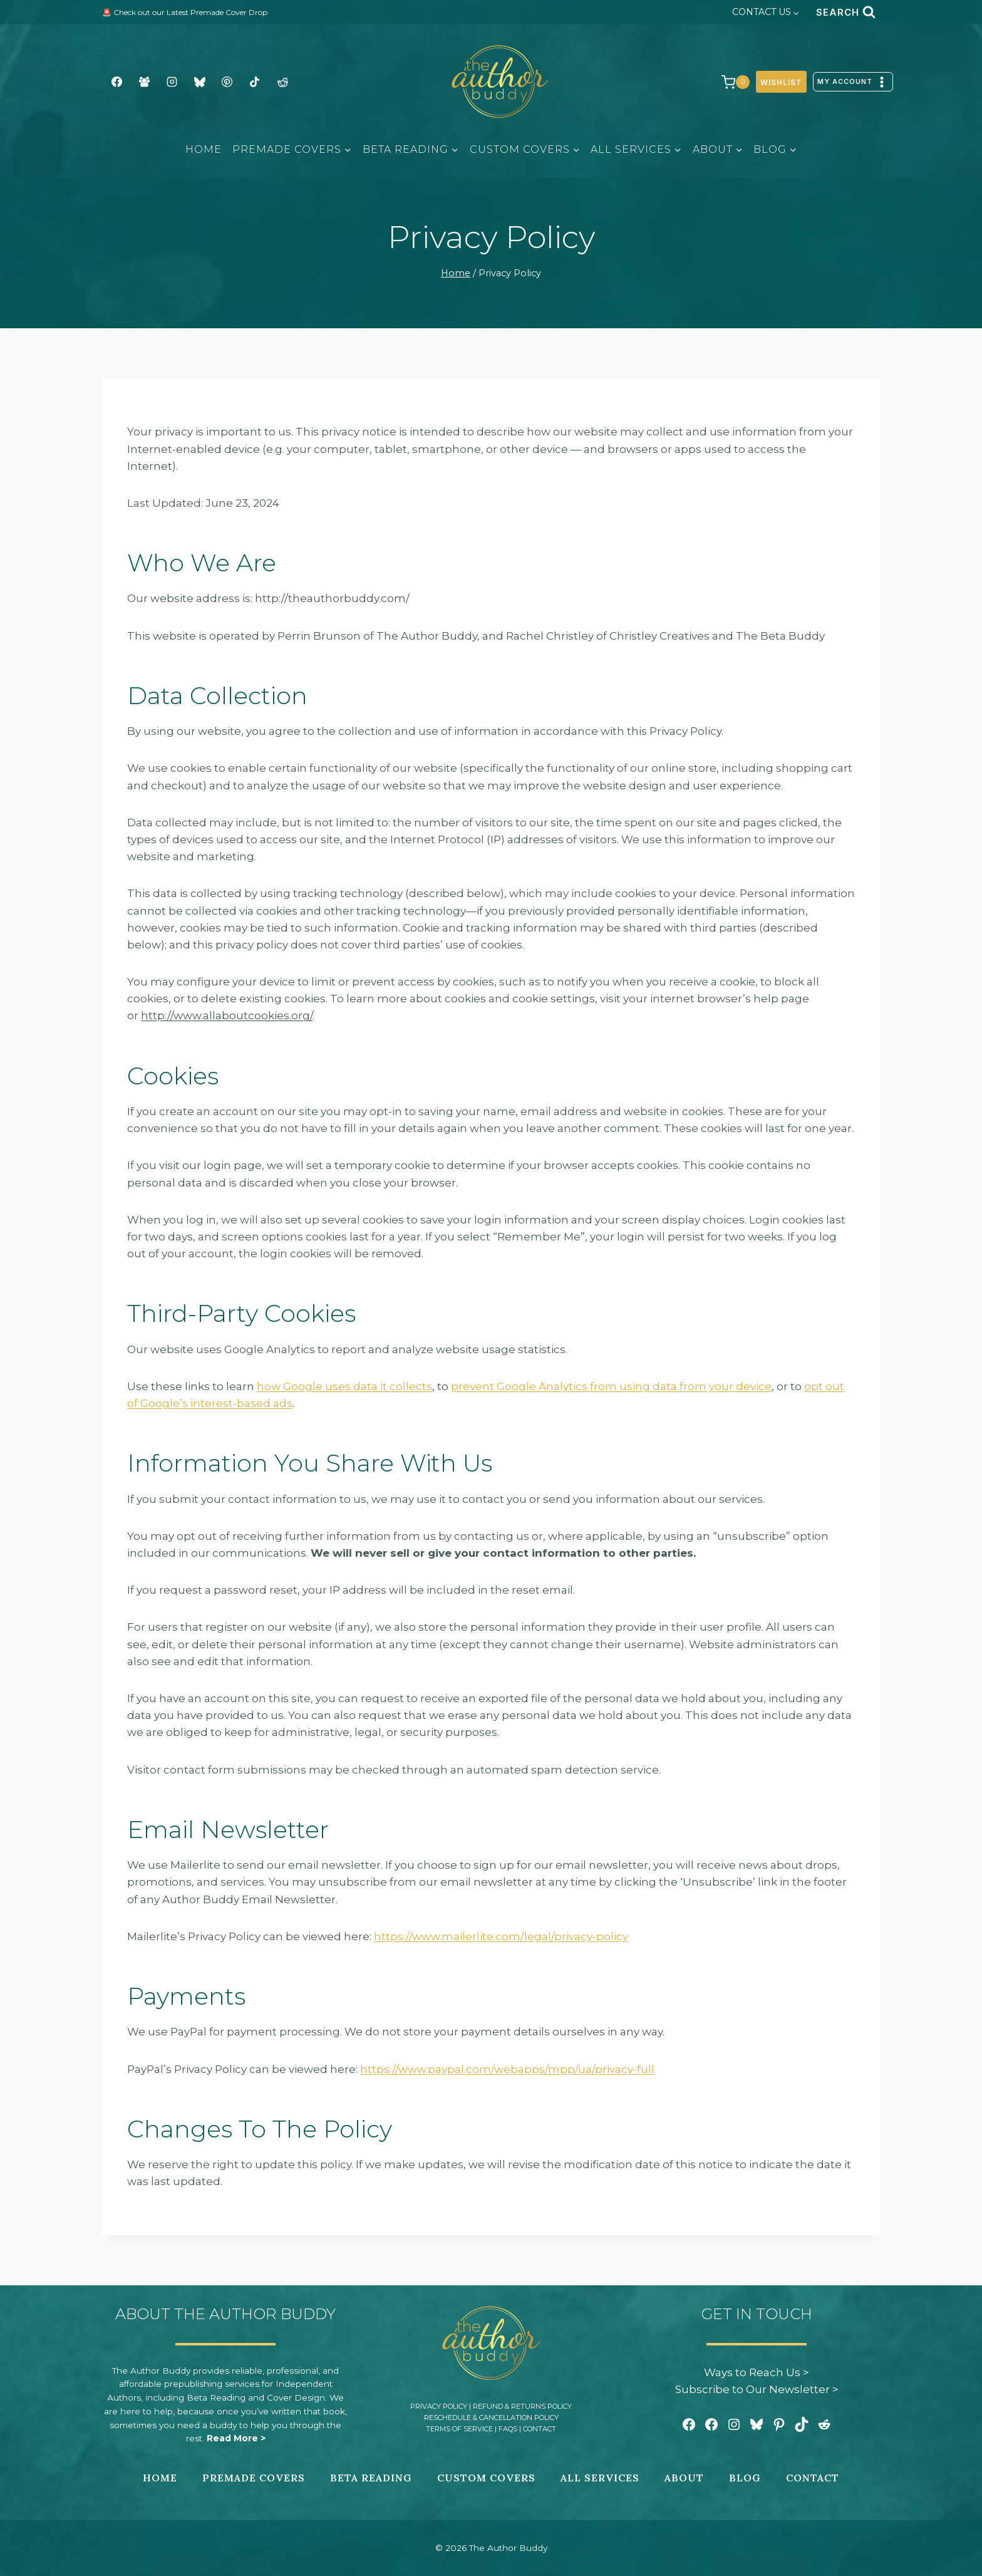 This screenshot has height=2576, width=982. What do you see at coordinates (344, 1386) in the screenshot?
I see `how Google uses data it collects` at bounding box center [344, 1386].